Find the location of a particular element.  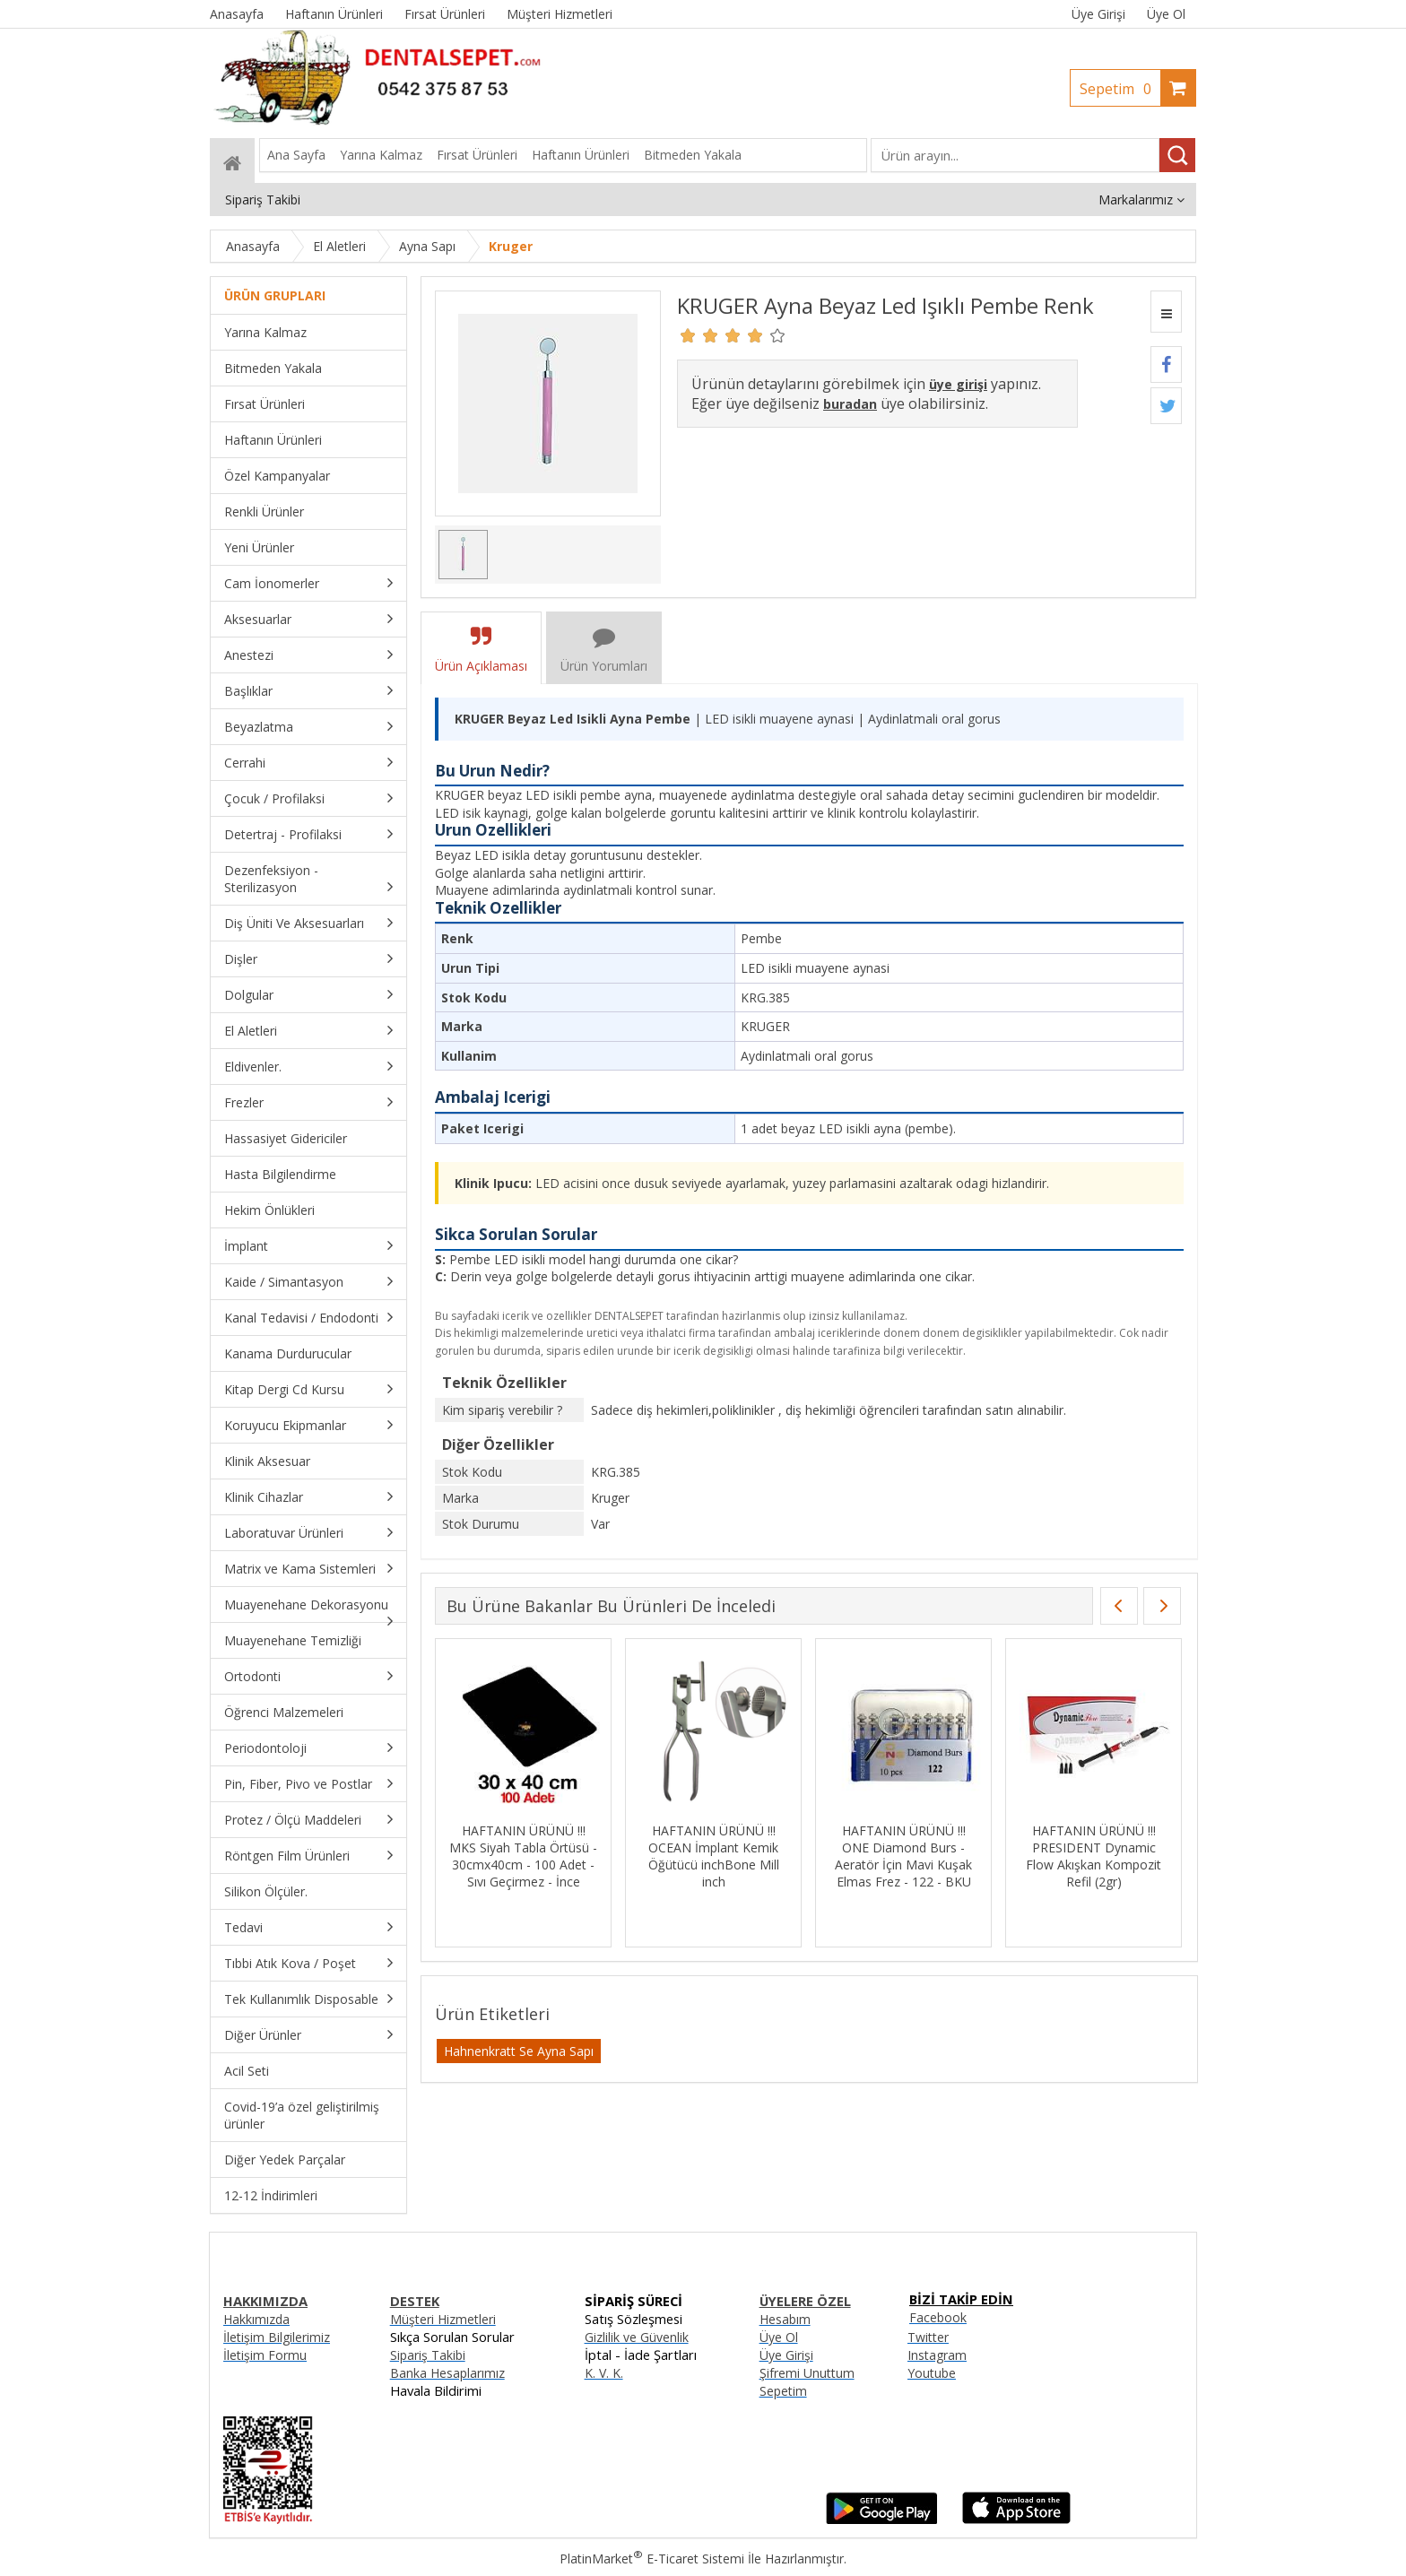

Sipariş Takibi is located at coordinates (427, 2355).